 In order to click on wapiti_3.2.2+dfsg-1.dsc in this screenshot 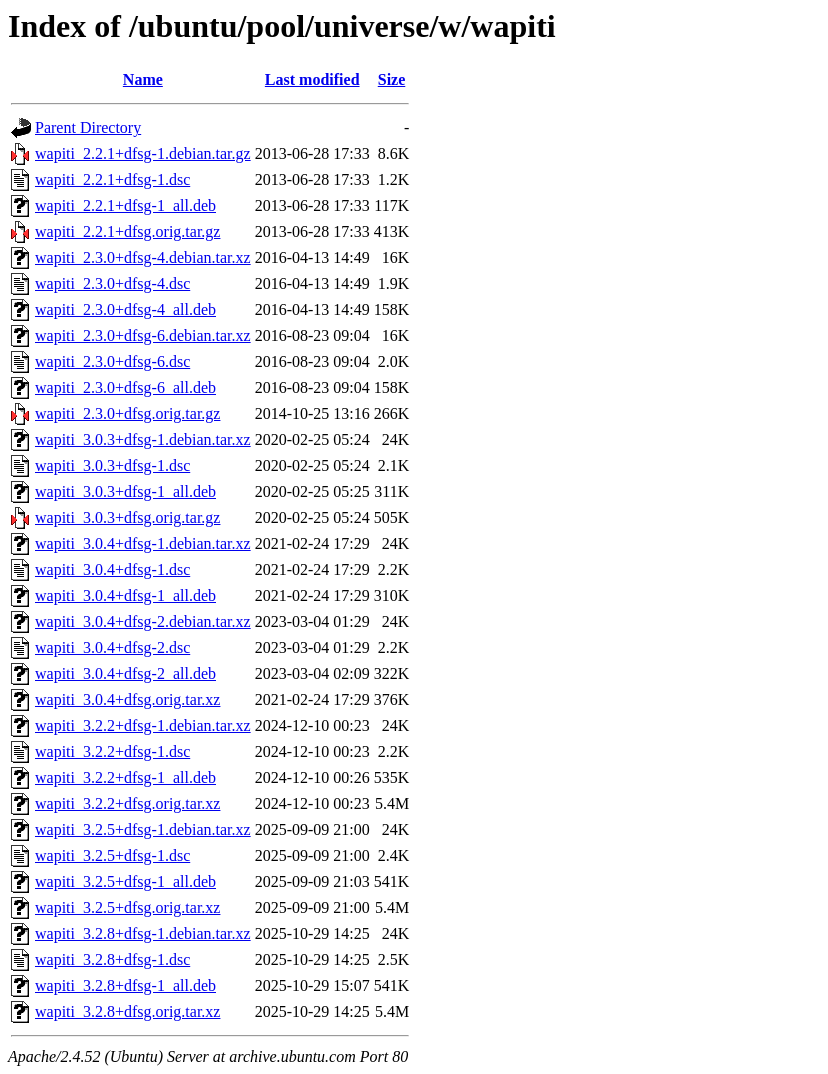, I will do `click(112, 751)`.